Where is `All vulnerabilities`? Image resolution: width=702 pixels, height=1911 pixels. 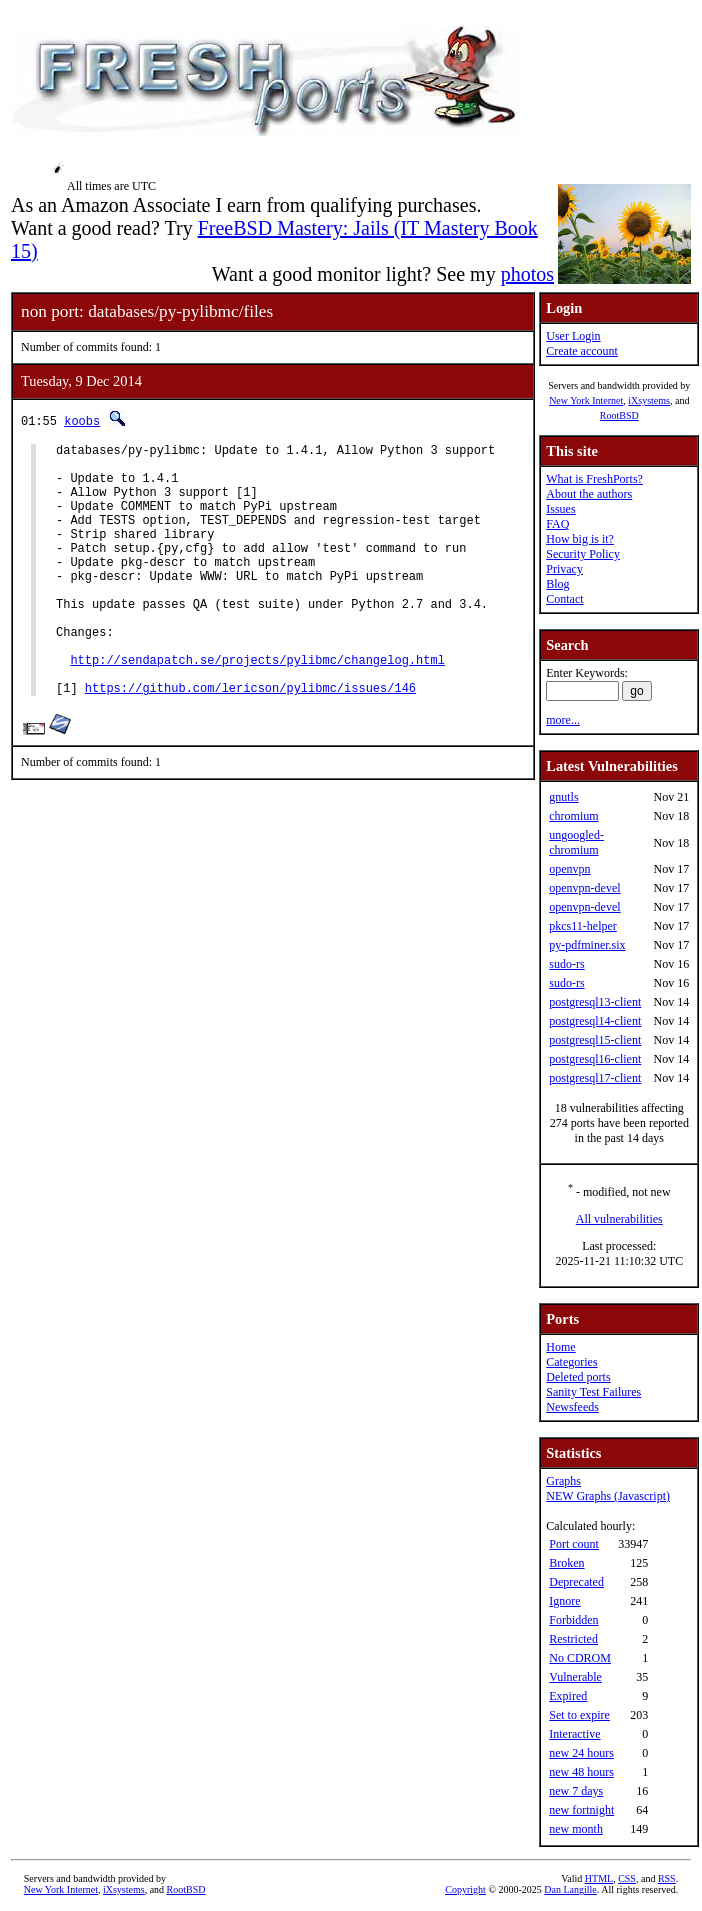
All vulnerabilities is located at coordinates (619, 1219).